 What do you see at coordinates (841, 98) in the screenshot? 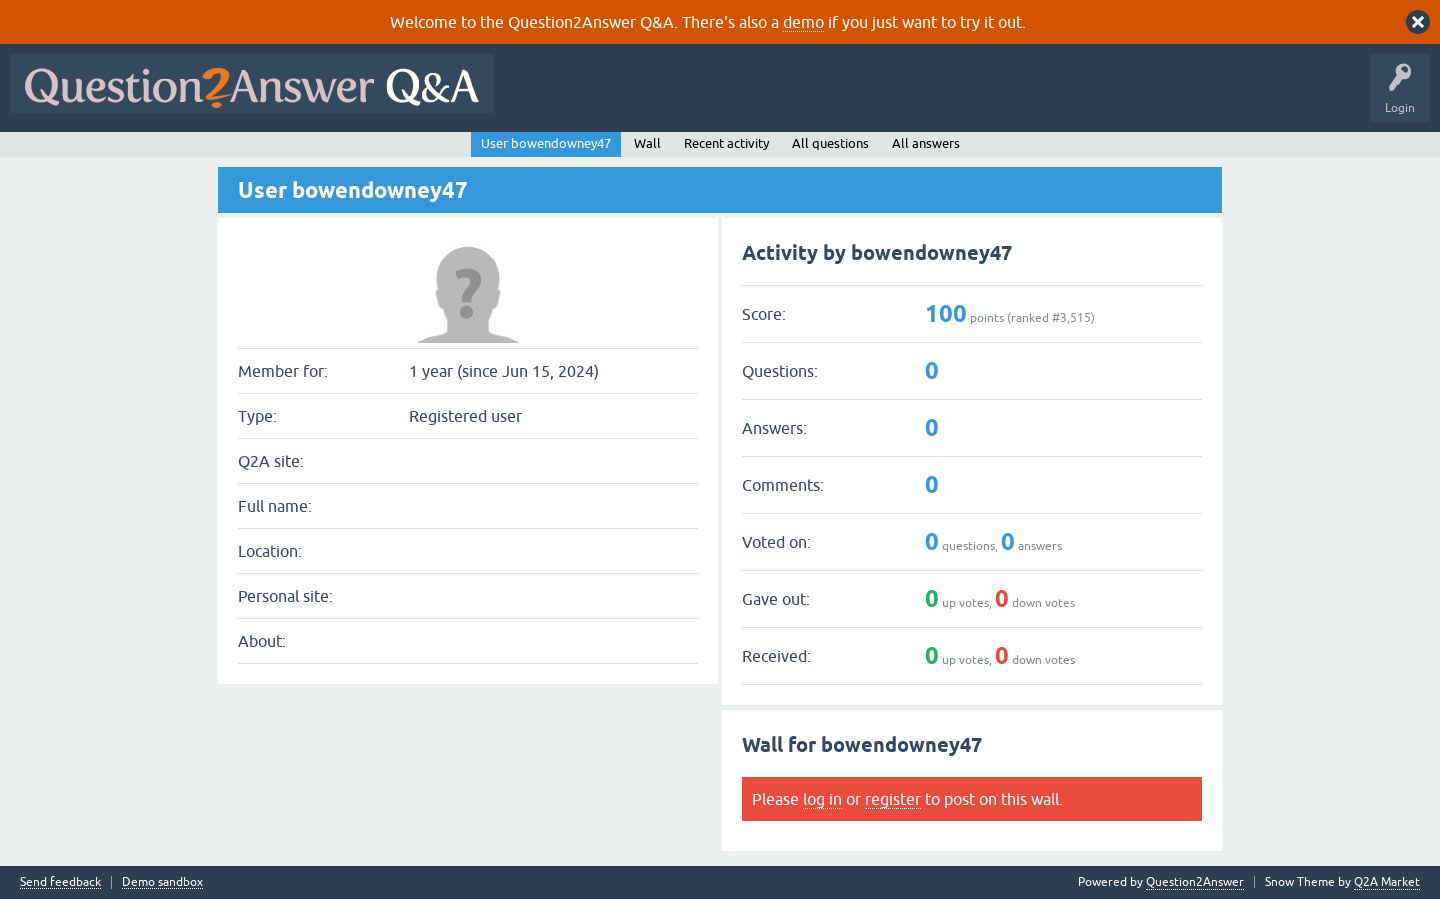
I see `Tags` at bounding box center [841, 98].